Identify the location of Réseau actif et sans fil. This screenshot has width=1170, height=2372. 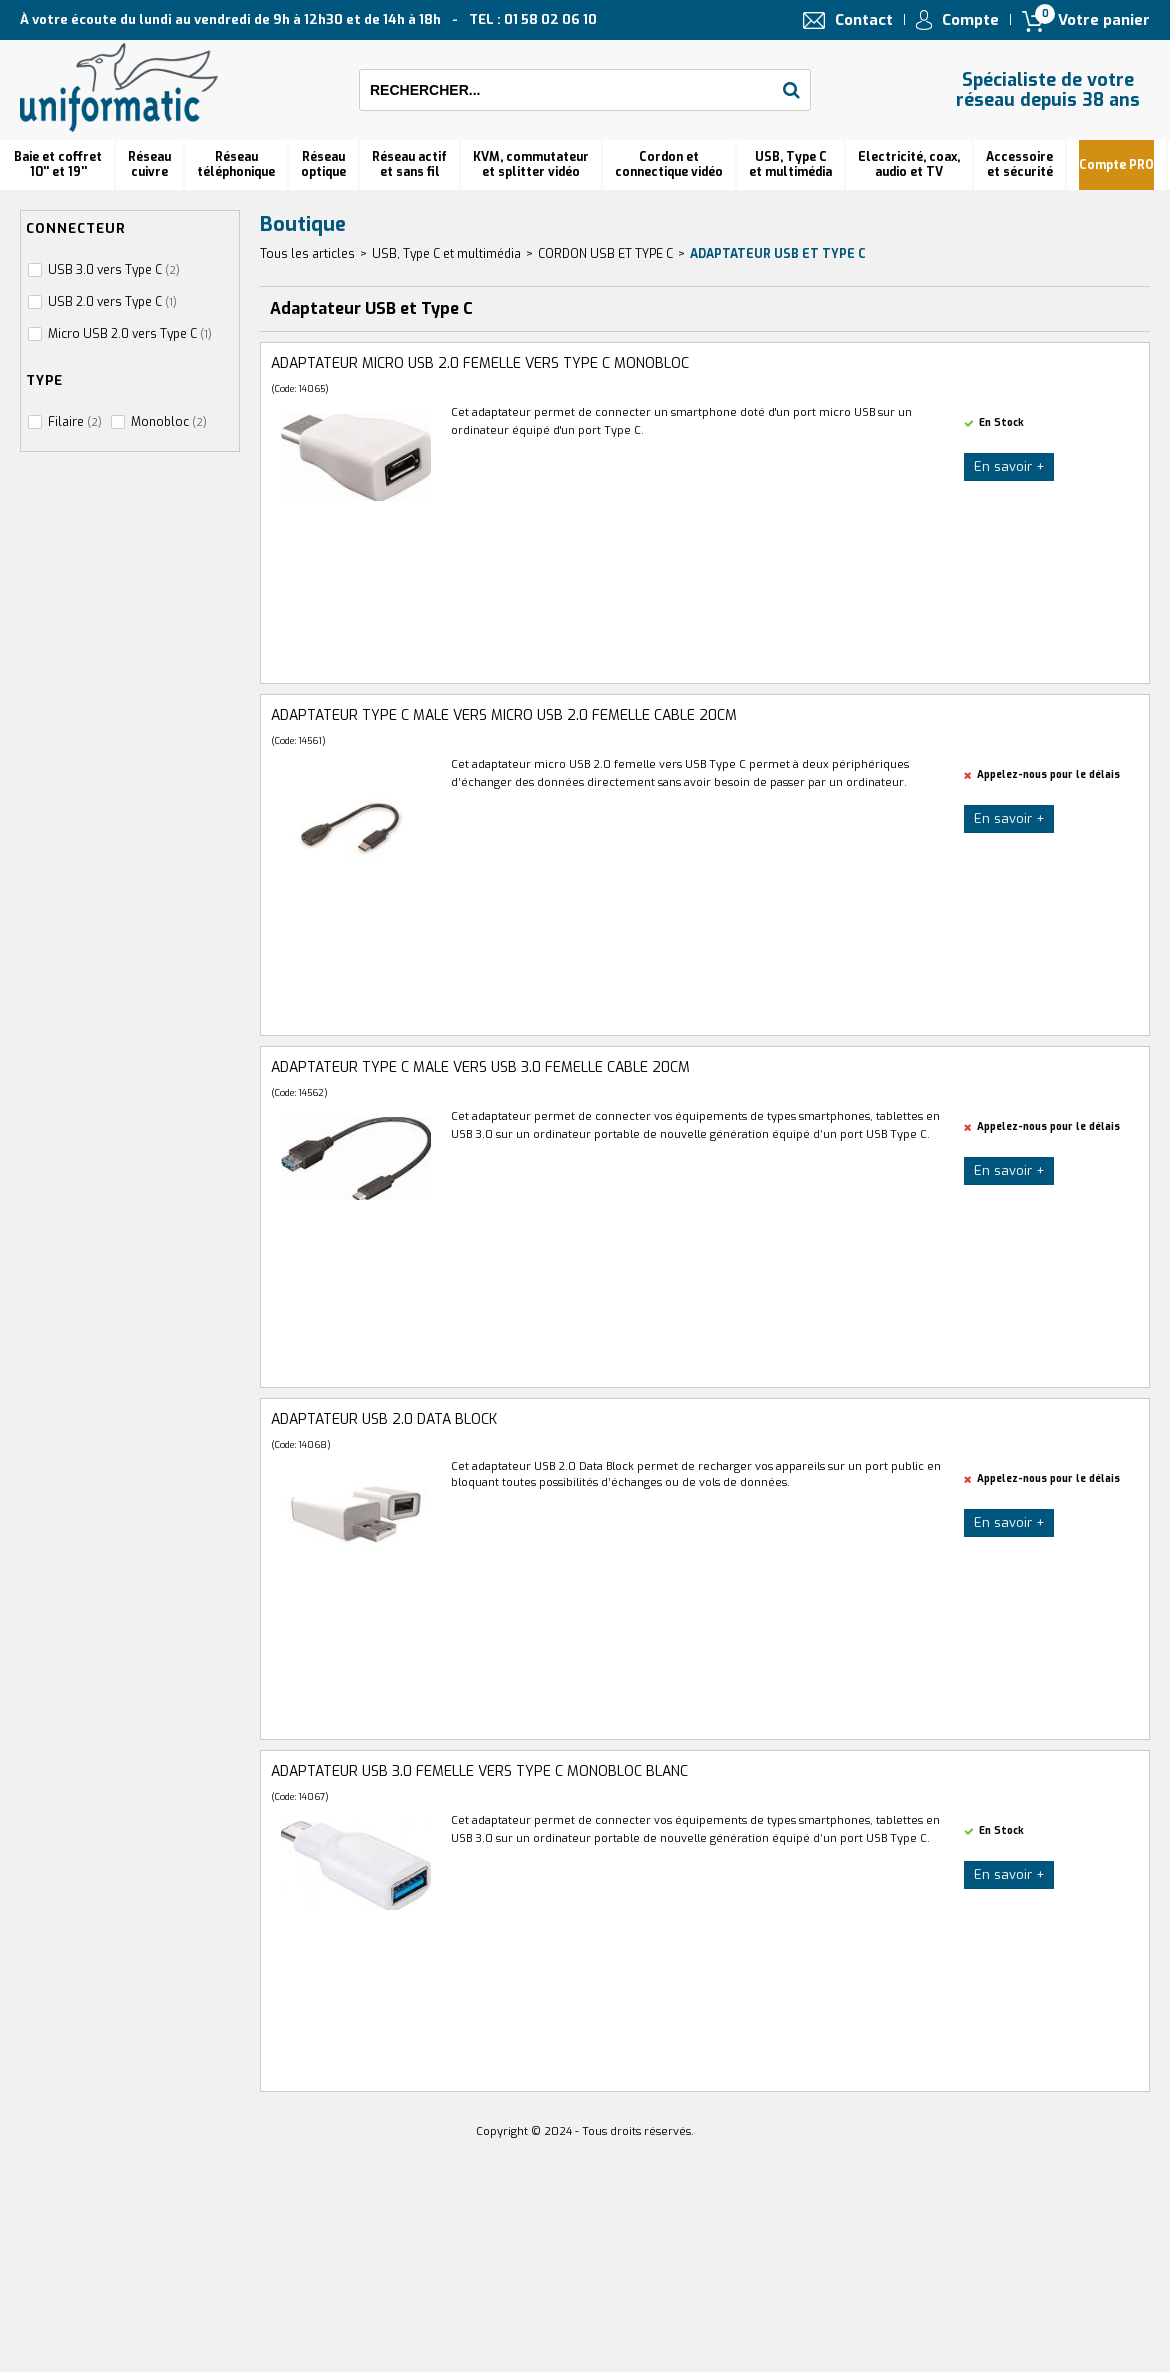
(409, 164).